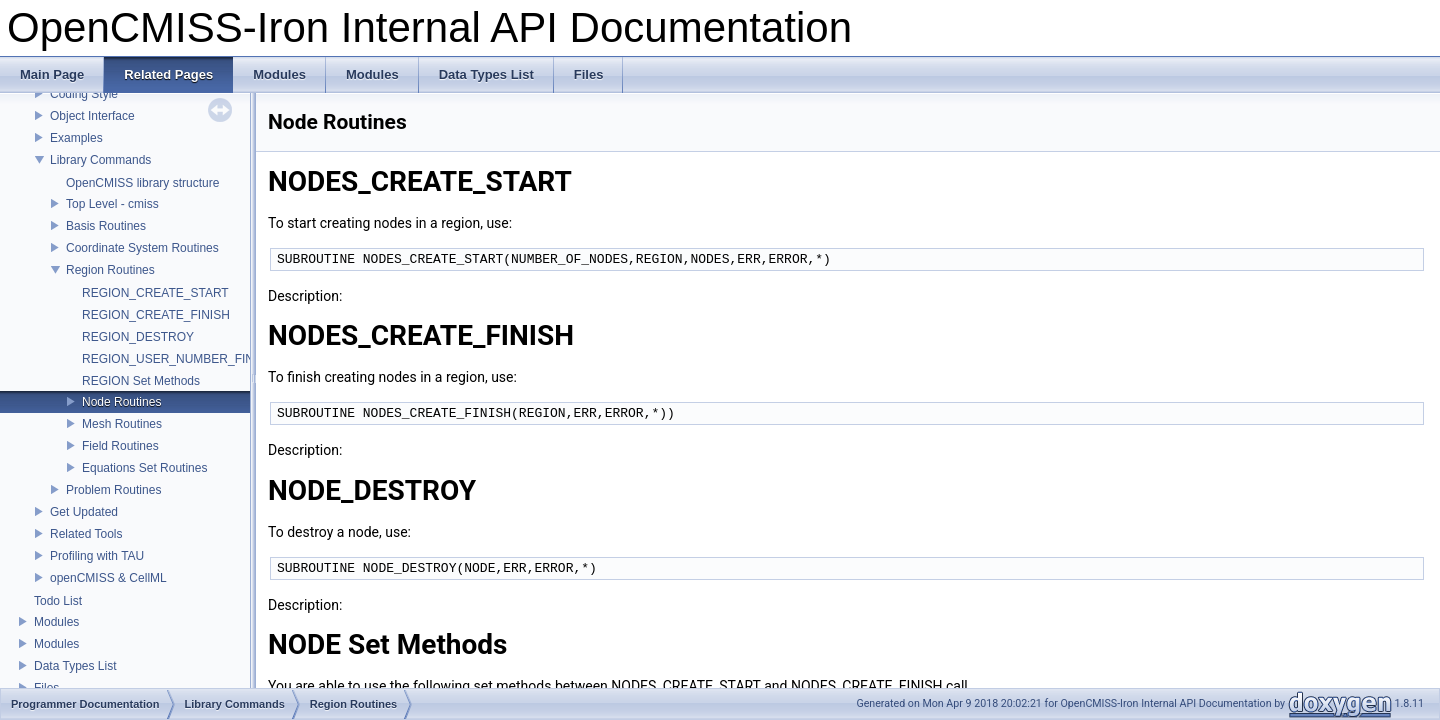 This screenshot has height=720, width=1440. Describe the element at coordinates (110, 270) in the screenshot. I see `Region Routines` at that location.